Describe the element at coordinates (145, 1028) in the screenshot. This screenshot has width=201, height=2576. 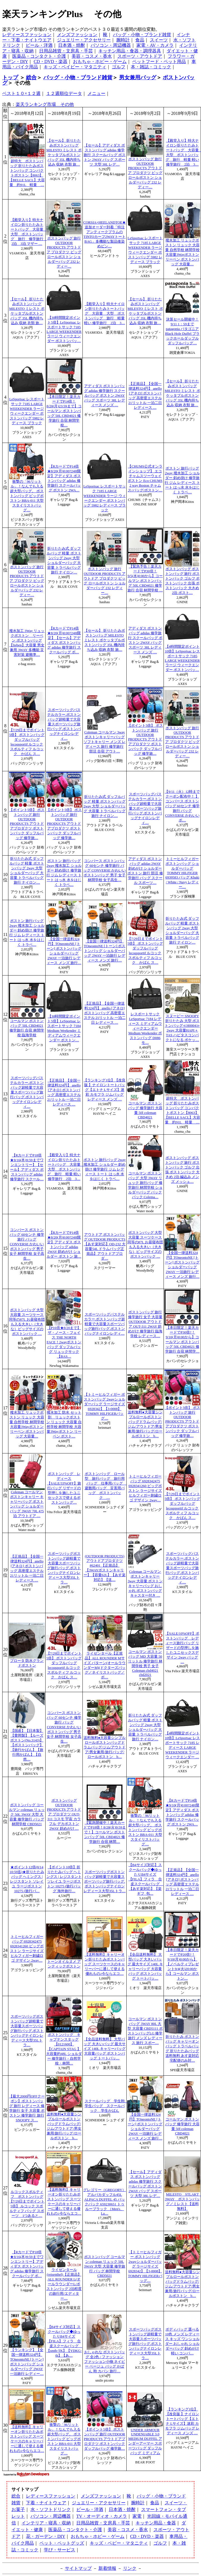
I see `レスポートサック LeSportsac 7184 レディース ミディアムウィークエンダー Medium Weekender ボストンバッグ D086 モ…` at that location.